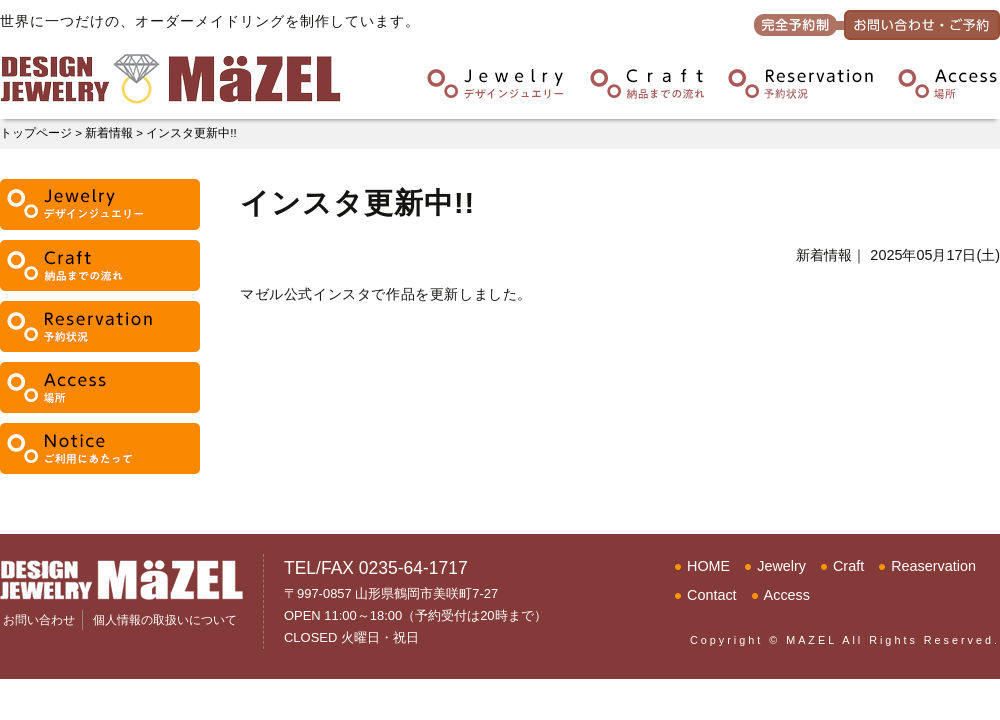 The image size is (1000, 720). Describe the element at coordinates (165, 620) in the screenshot. I see `個人情報の取扱いについて` at that location.